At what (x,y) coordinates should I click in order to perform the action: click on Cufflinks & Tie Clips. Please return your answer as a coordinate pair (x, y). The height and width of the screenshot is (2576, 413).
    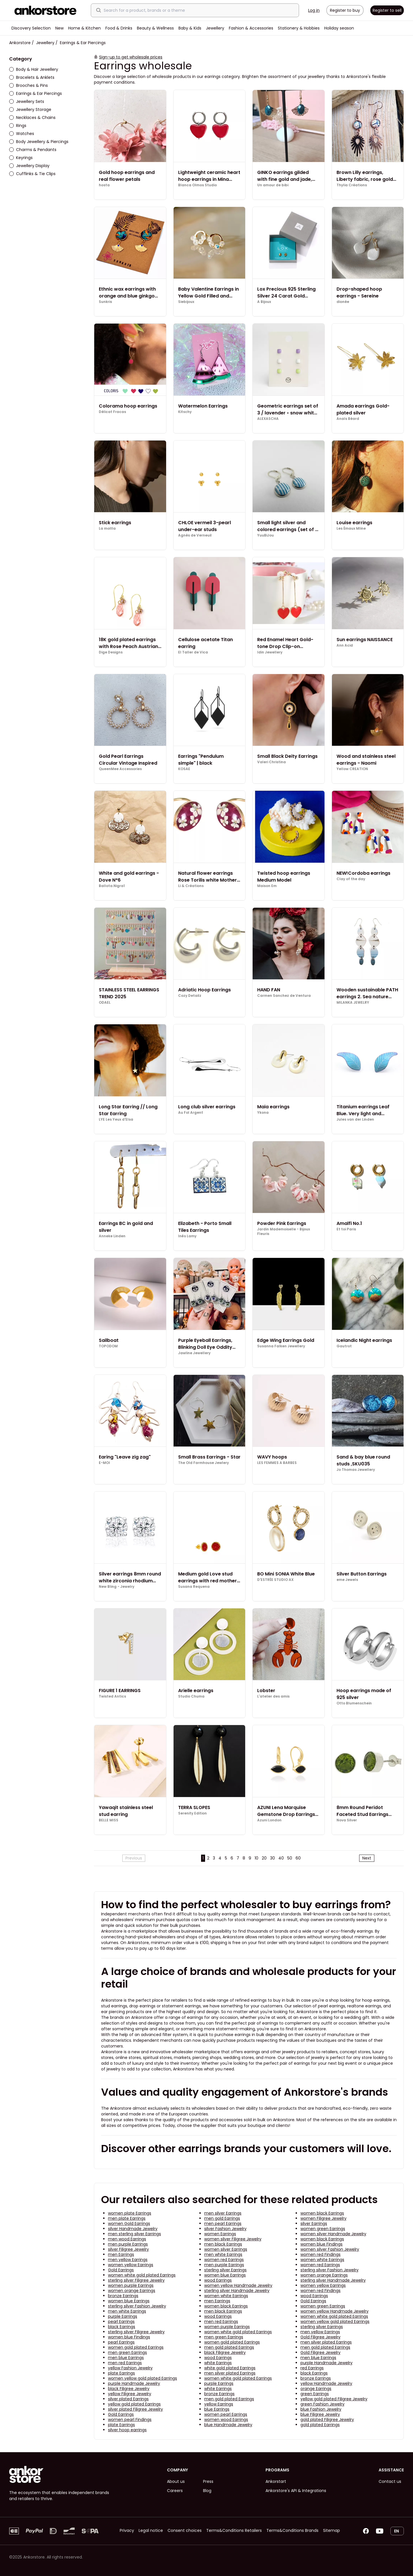
    Looking at the image, I should click on (32, 173).